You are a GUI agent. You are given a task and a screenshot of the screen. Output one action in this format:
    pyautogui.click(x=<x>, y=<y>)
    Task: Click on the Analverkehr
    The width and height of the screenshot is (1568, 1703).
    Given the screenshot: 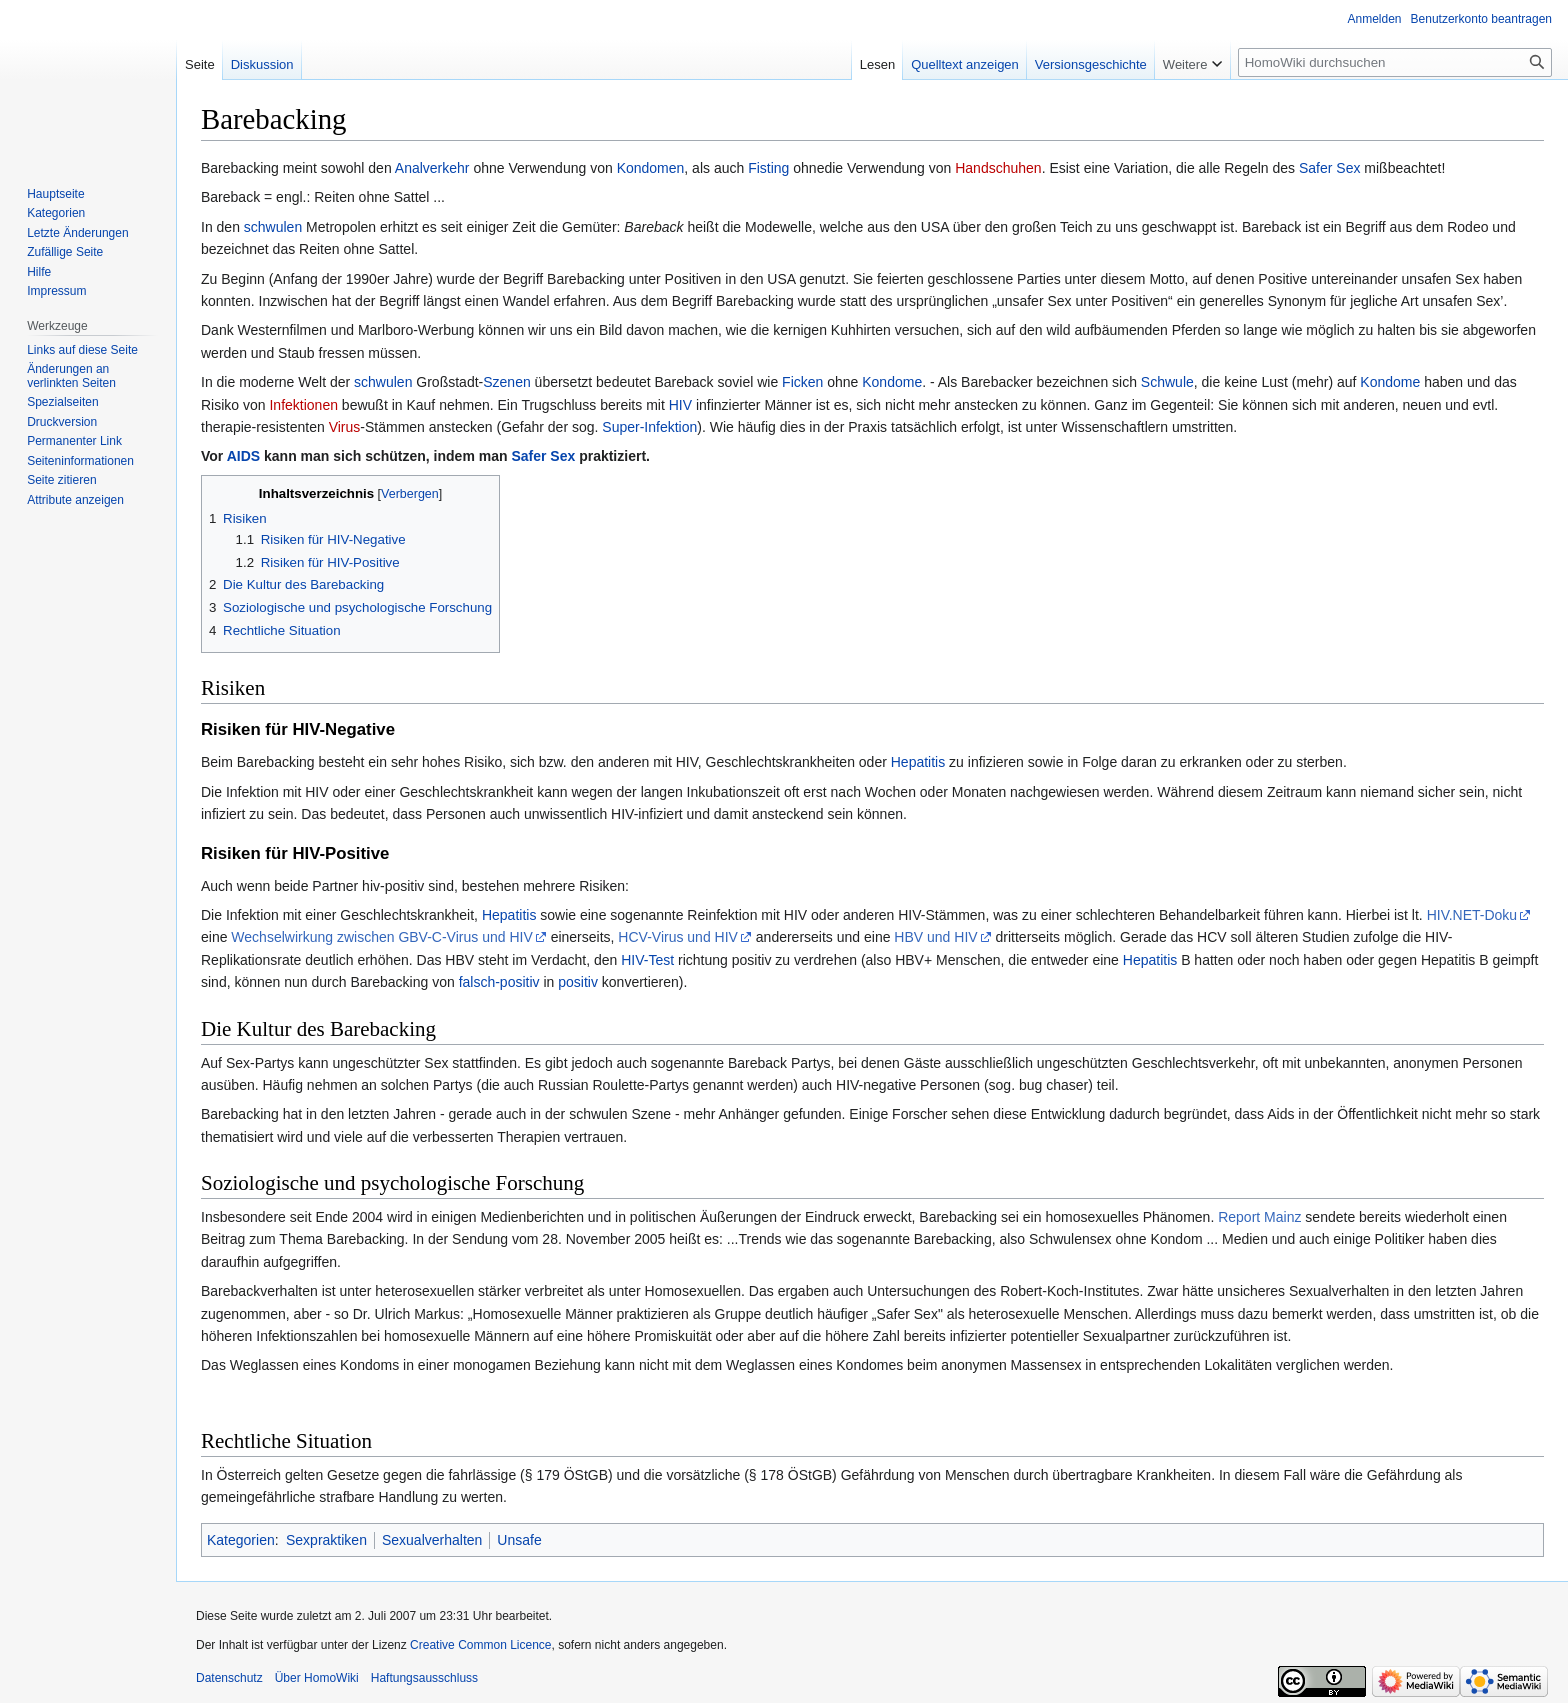 What is the action you would take?
    pyautogui.click(x=432, y=168)
    